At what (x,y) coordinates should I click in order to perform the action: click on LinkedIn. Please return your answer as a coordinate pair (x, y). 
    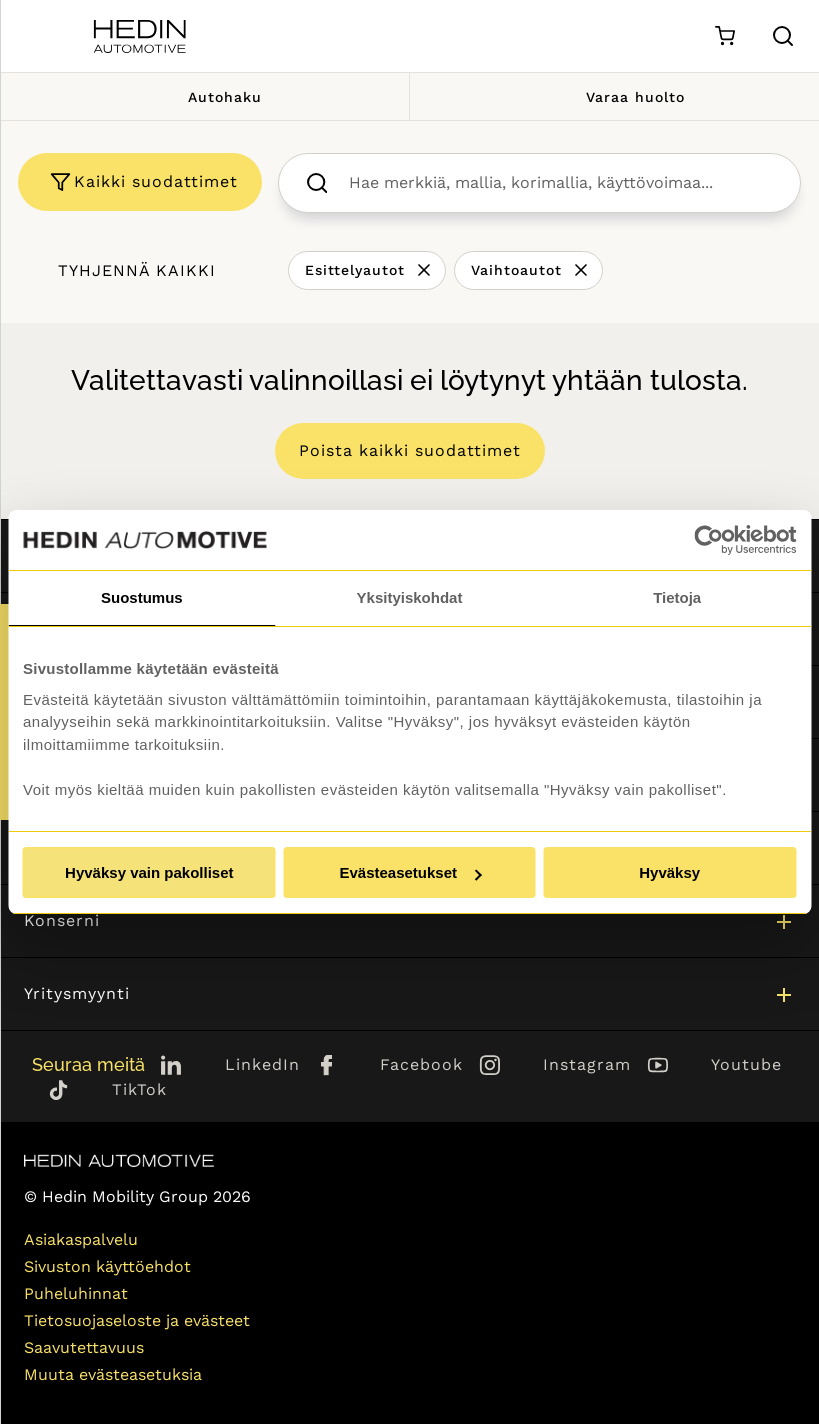
    Looking at the image, I should click on (262, 1064).